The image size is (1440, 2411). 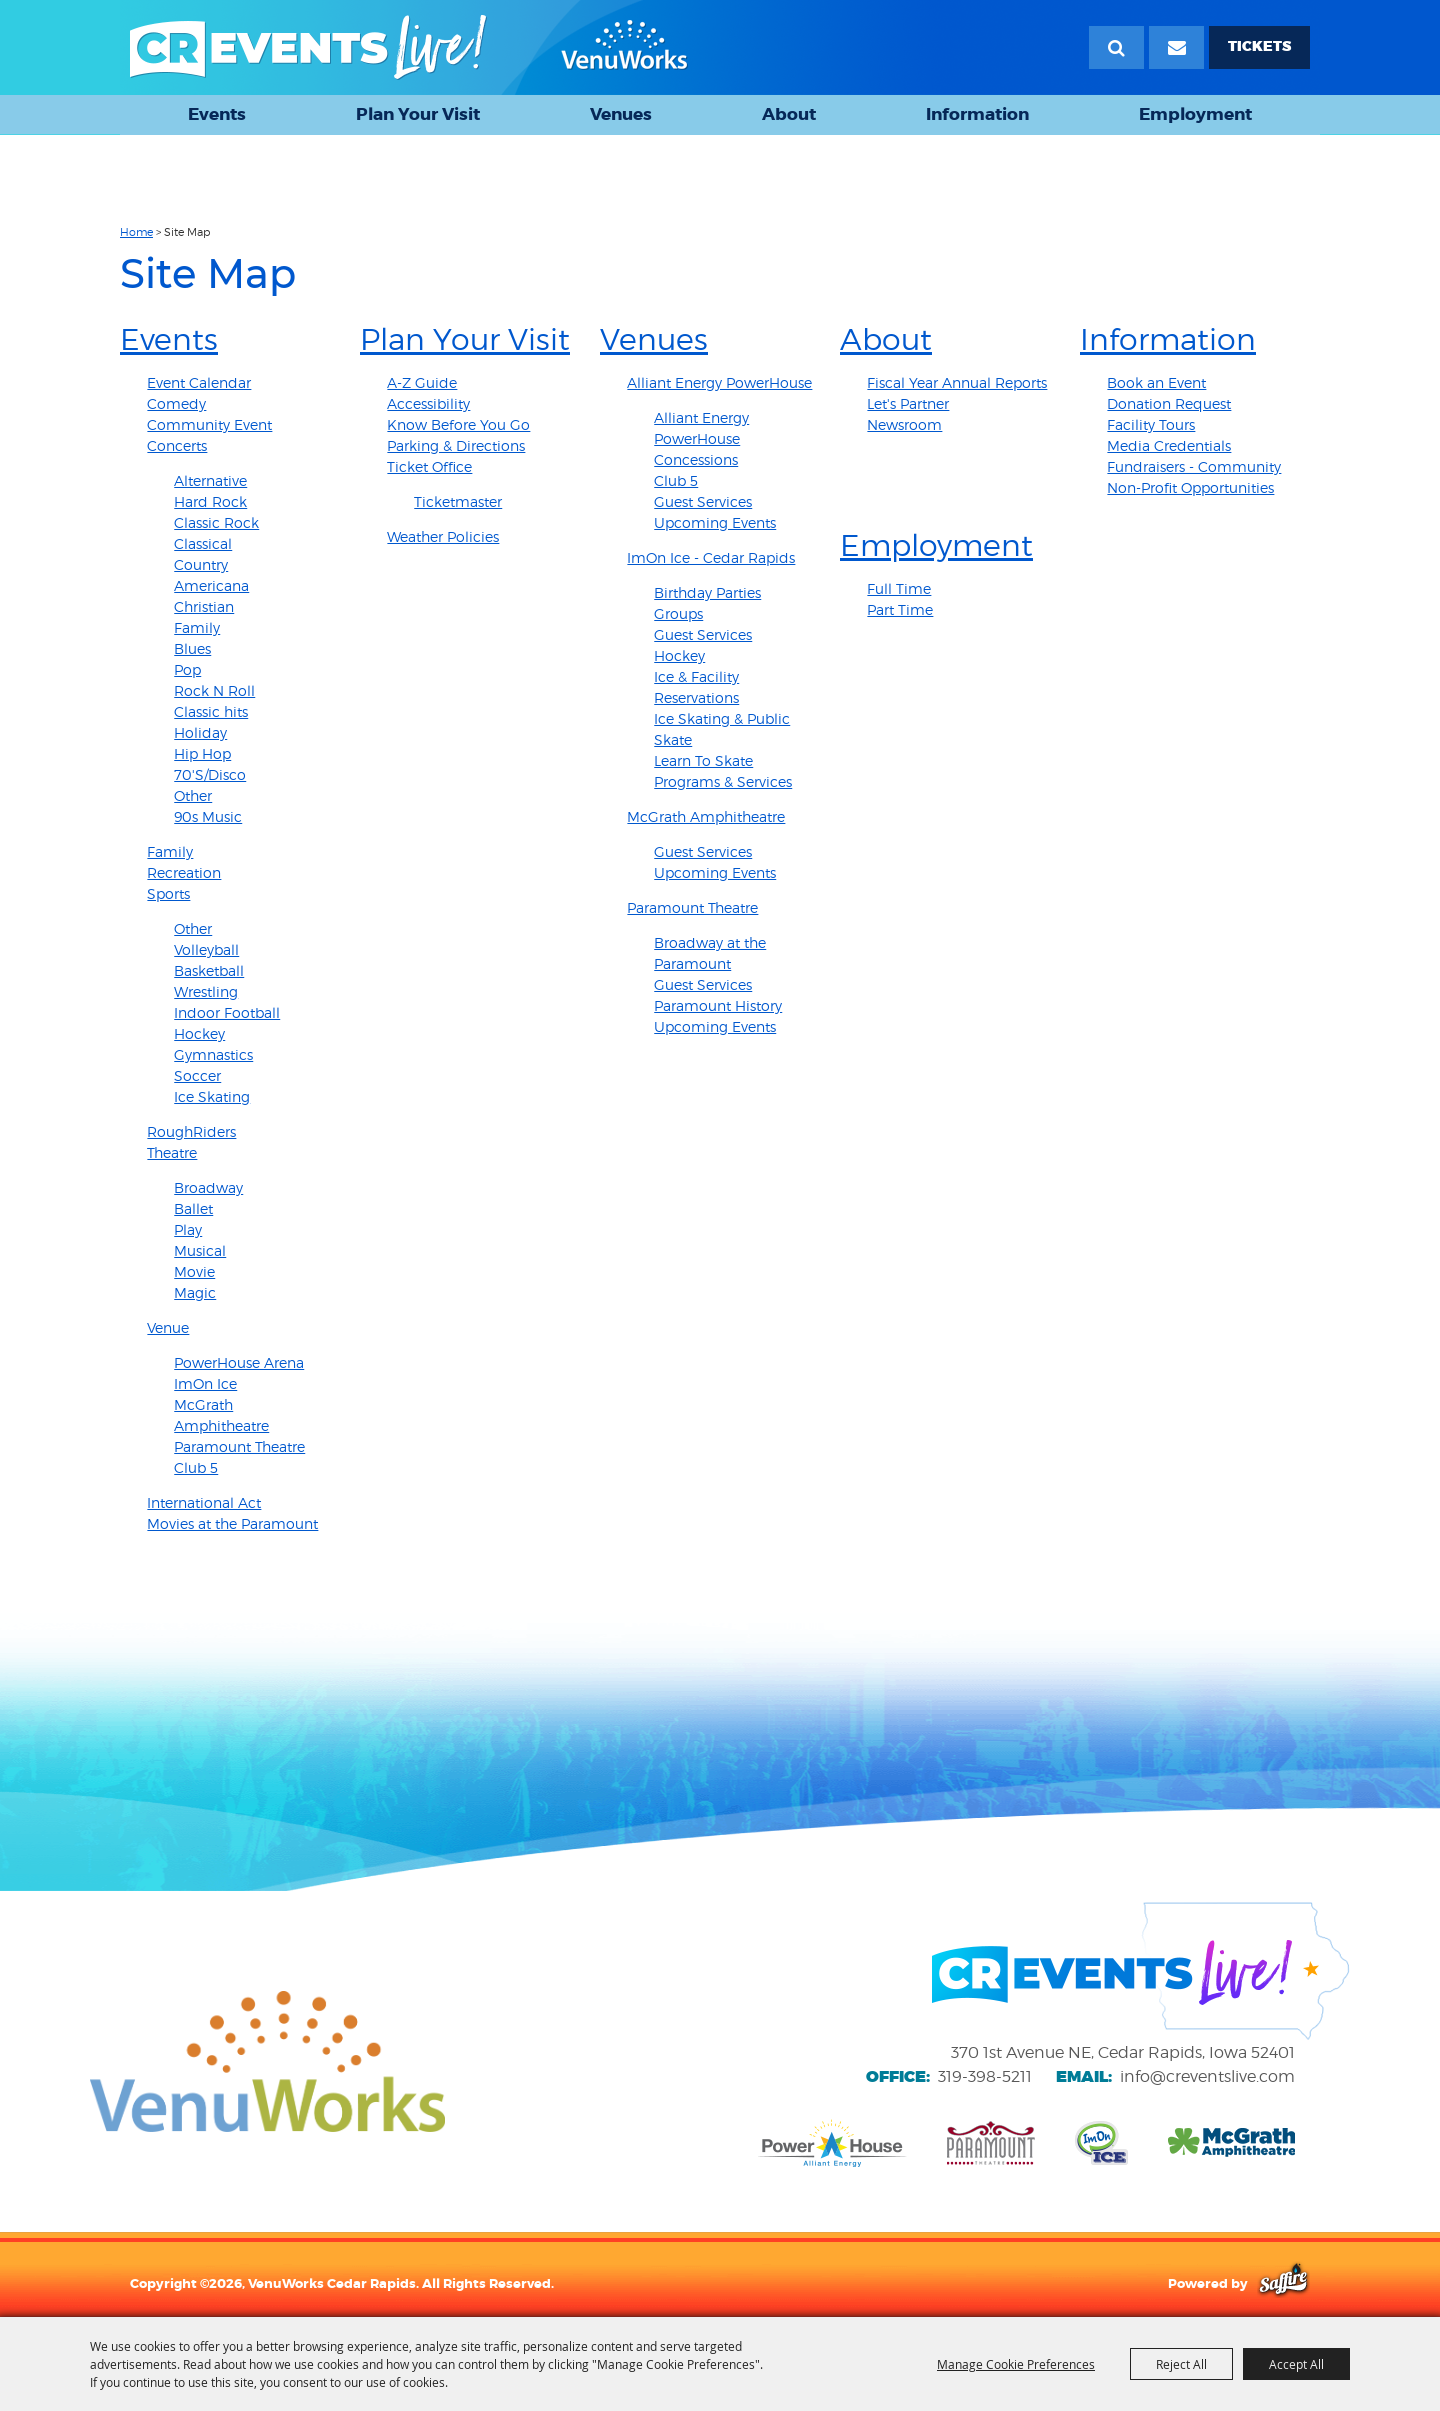 I want to click on Event Calendar, so click(x=199, y=382).